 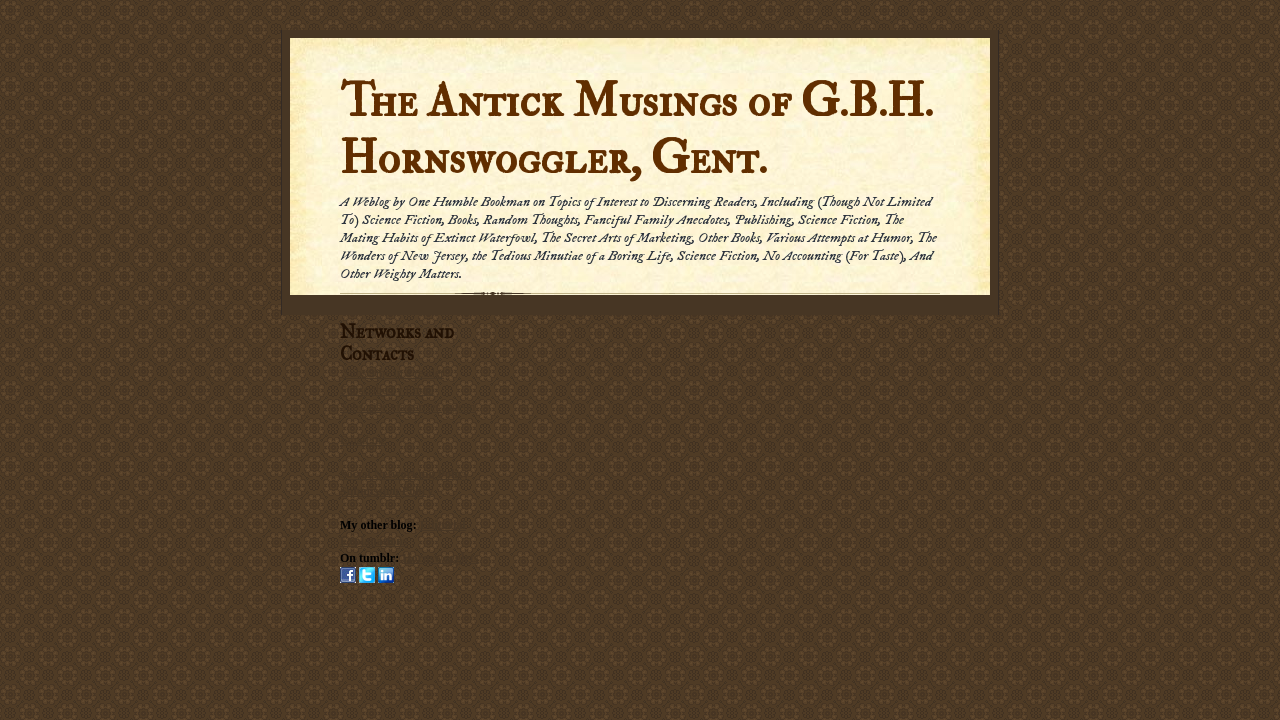 What do you see at coordinates (387, 390) in the screenshot?
I see `Subscribe by Email` at bounding box center [387, 390].